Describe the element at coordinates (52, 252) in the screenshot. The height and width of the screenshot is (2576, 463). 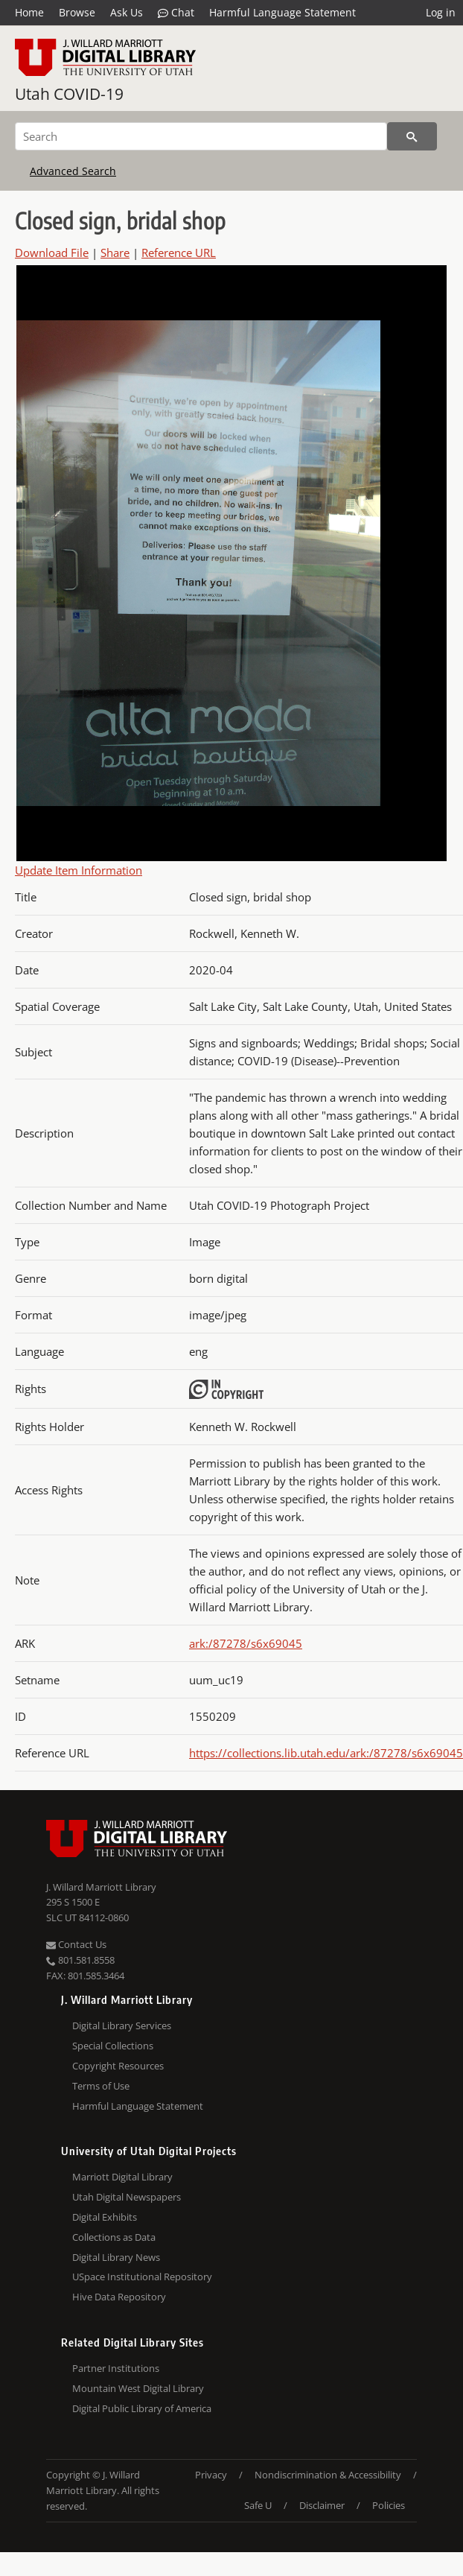
I see `Download File` at that location.